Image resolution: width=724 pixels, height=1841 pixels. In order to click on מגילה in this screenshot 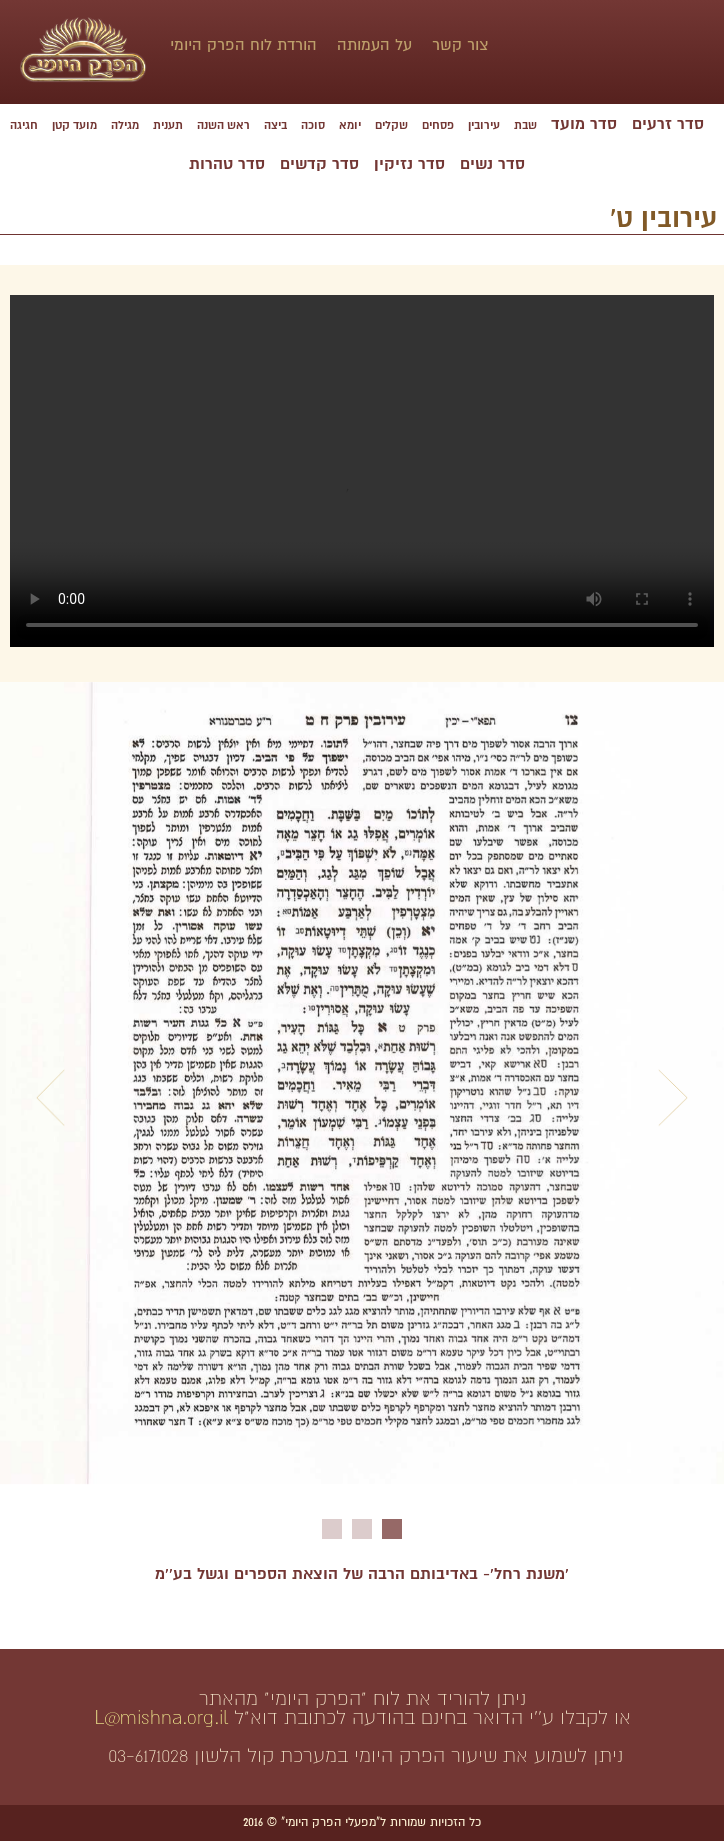, I will do `click(125, 125)`.